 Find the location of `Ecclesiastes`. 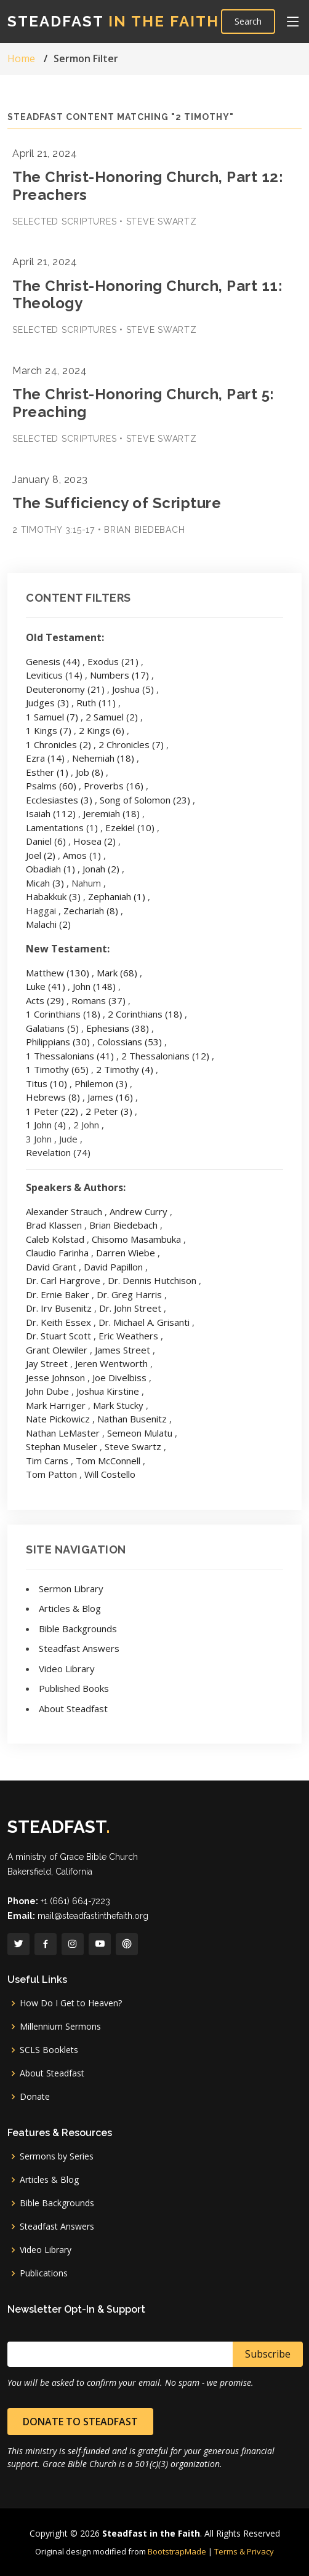

Ecclesiastes is located at coordinates (59, 800).